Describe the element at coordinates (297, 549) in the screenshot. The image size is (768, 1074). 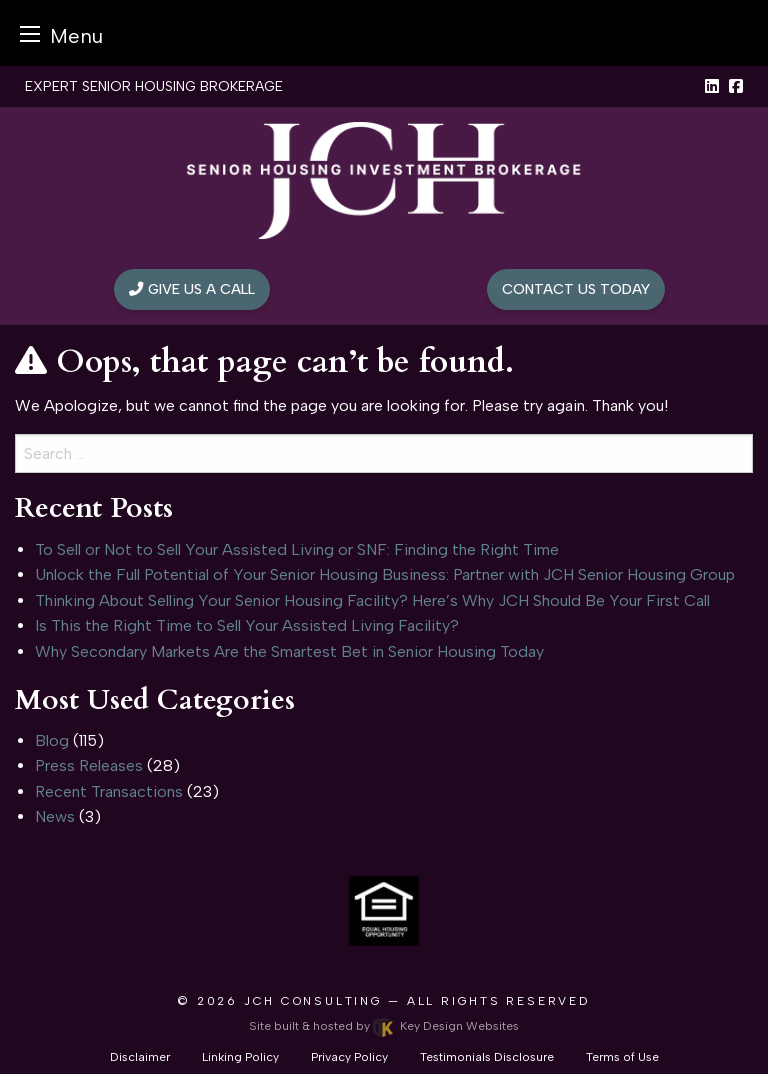
I see `To Sell or Not to Sell Your Assisted Living or SNF: Finding the Right Time` at that location.